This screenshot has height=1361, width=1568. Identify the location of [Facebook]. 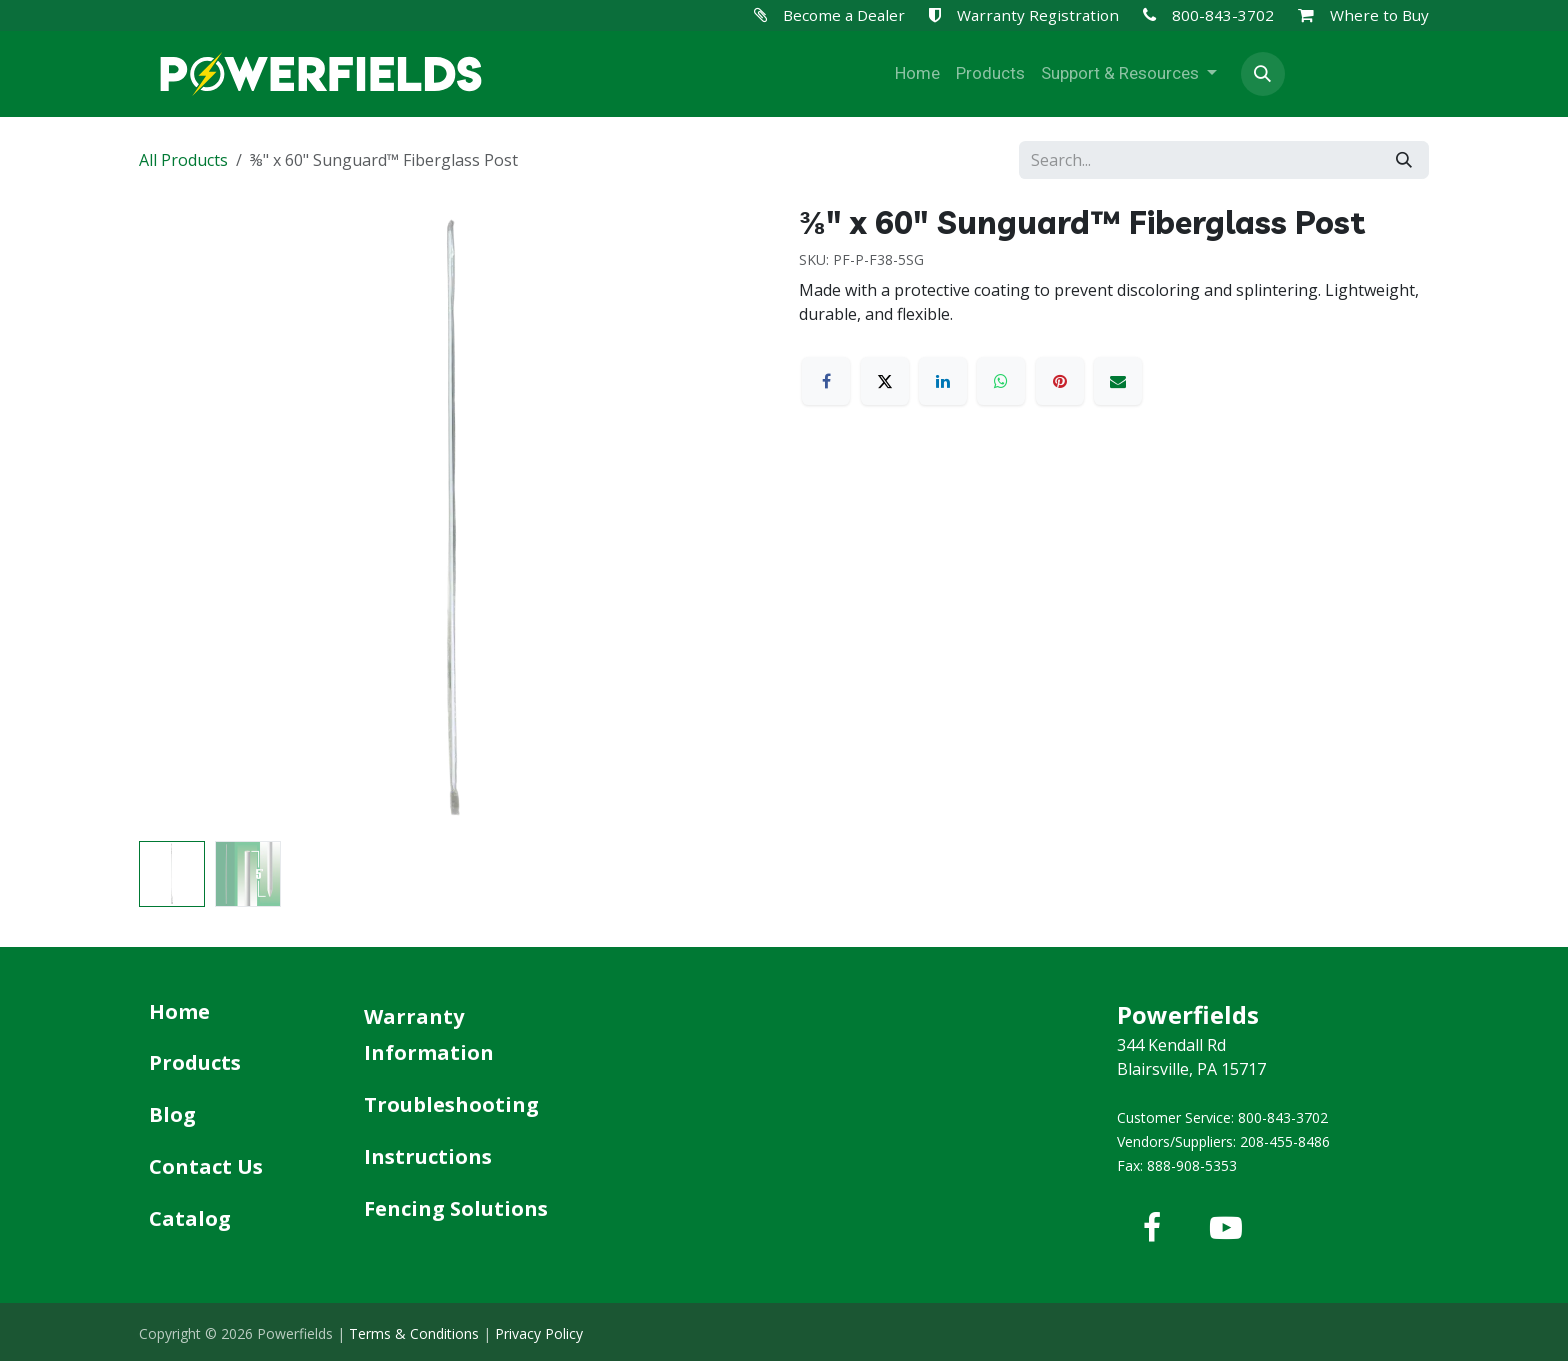
(826, 381).